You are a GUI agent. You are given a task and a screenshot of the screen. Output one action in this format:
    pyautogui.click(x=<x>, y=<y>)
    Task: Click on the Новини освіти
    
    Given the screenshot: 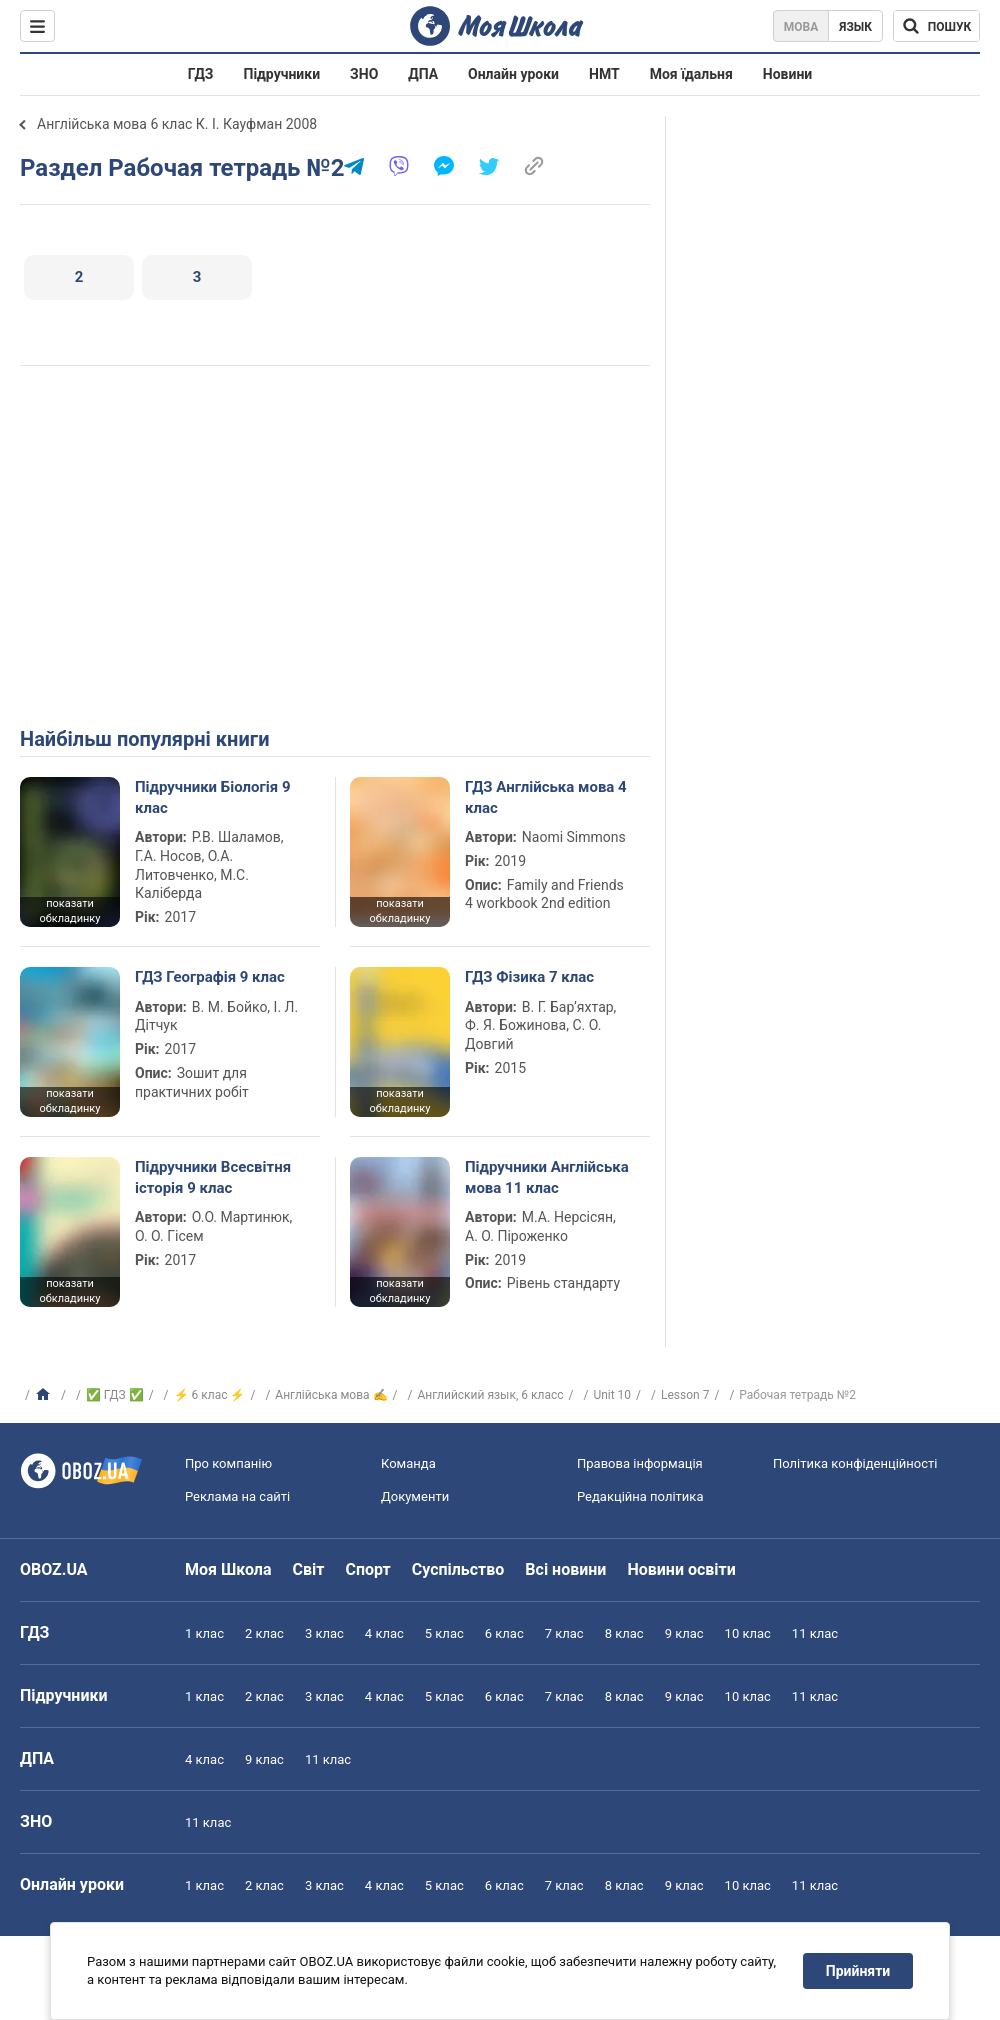 What is the action you would take?
    pyautogui.click(x=681, y=1569)
    